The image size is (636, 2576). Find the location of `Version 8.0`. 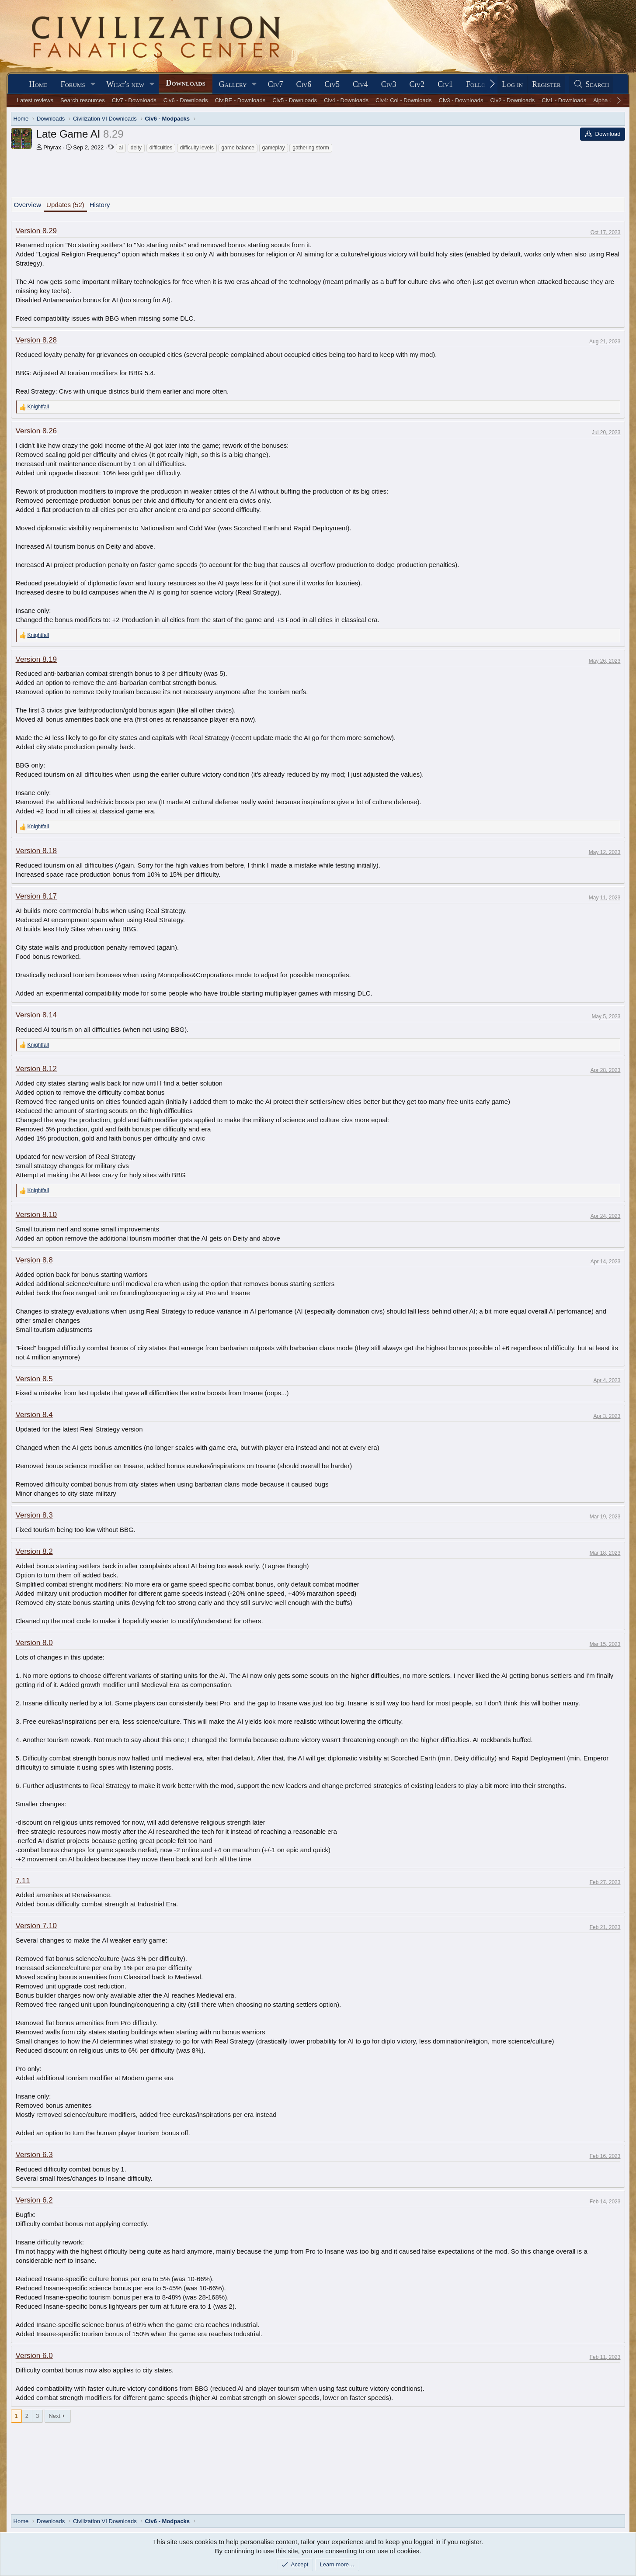

Version 8.0 is located at coordinates (34, 1643).